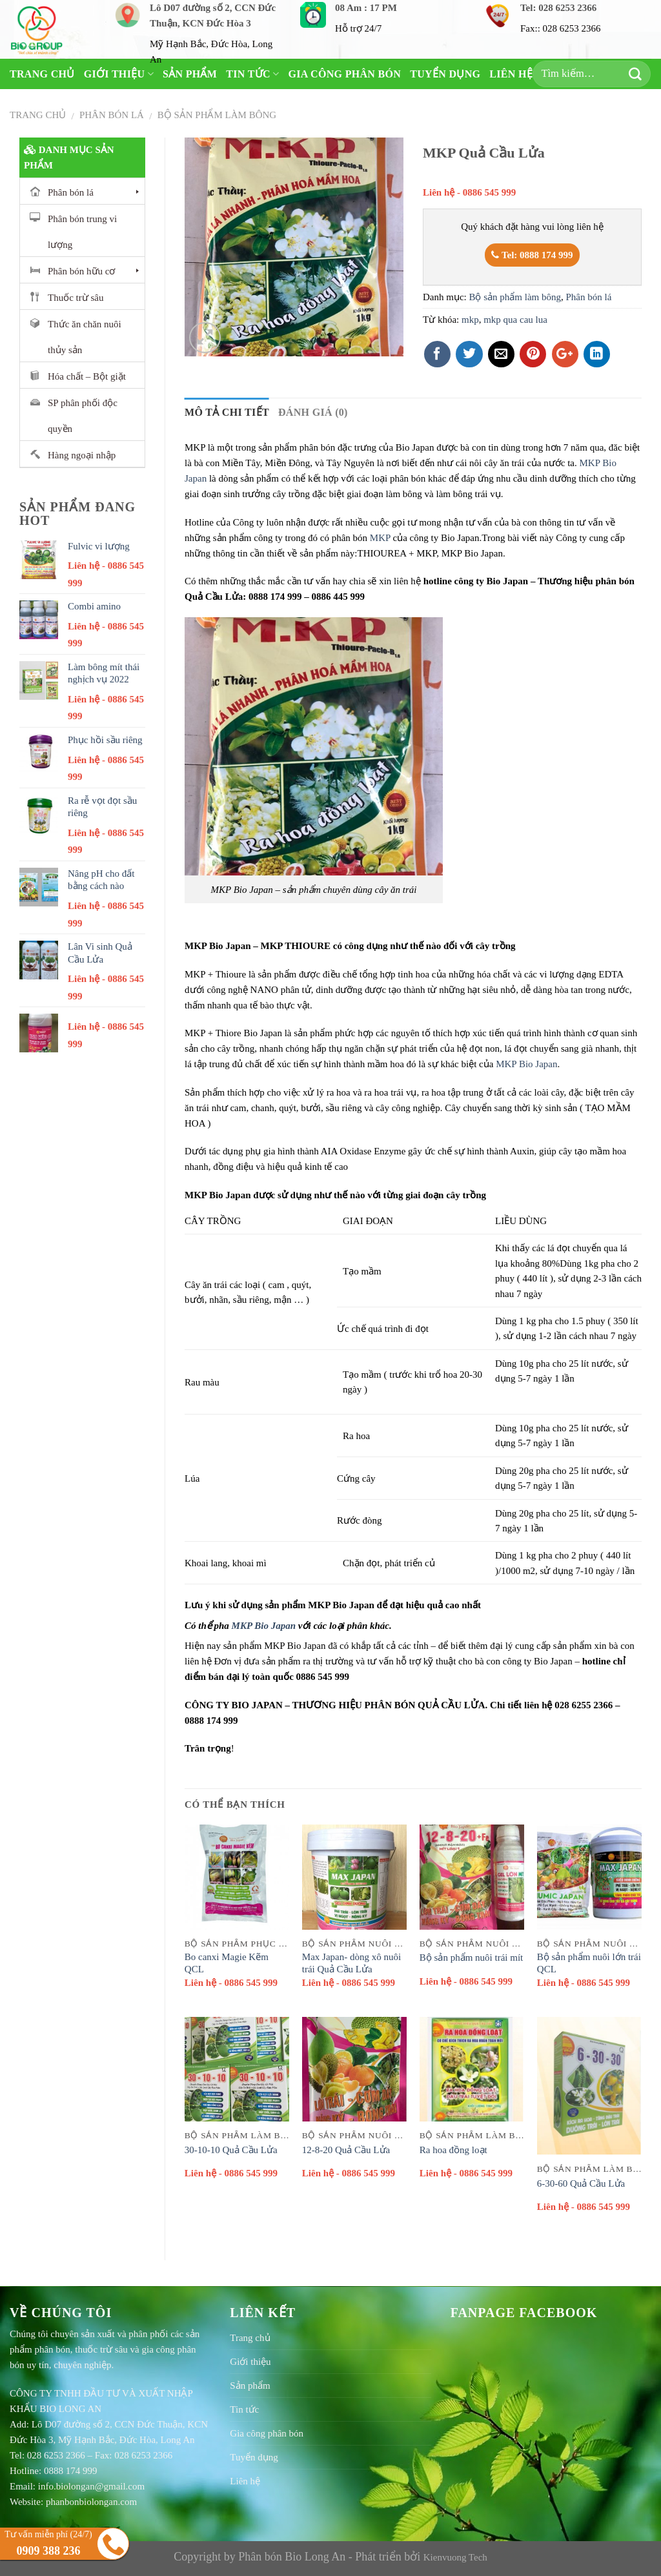  What do you see at coordinates (217, 115) in the screenshot?
I see `Bộ sản phẩm làm bông` at bounding box center [217, 115].